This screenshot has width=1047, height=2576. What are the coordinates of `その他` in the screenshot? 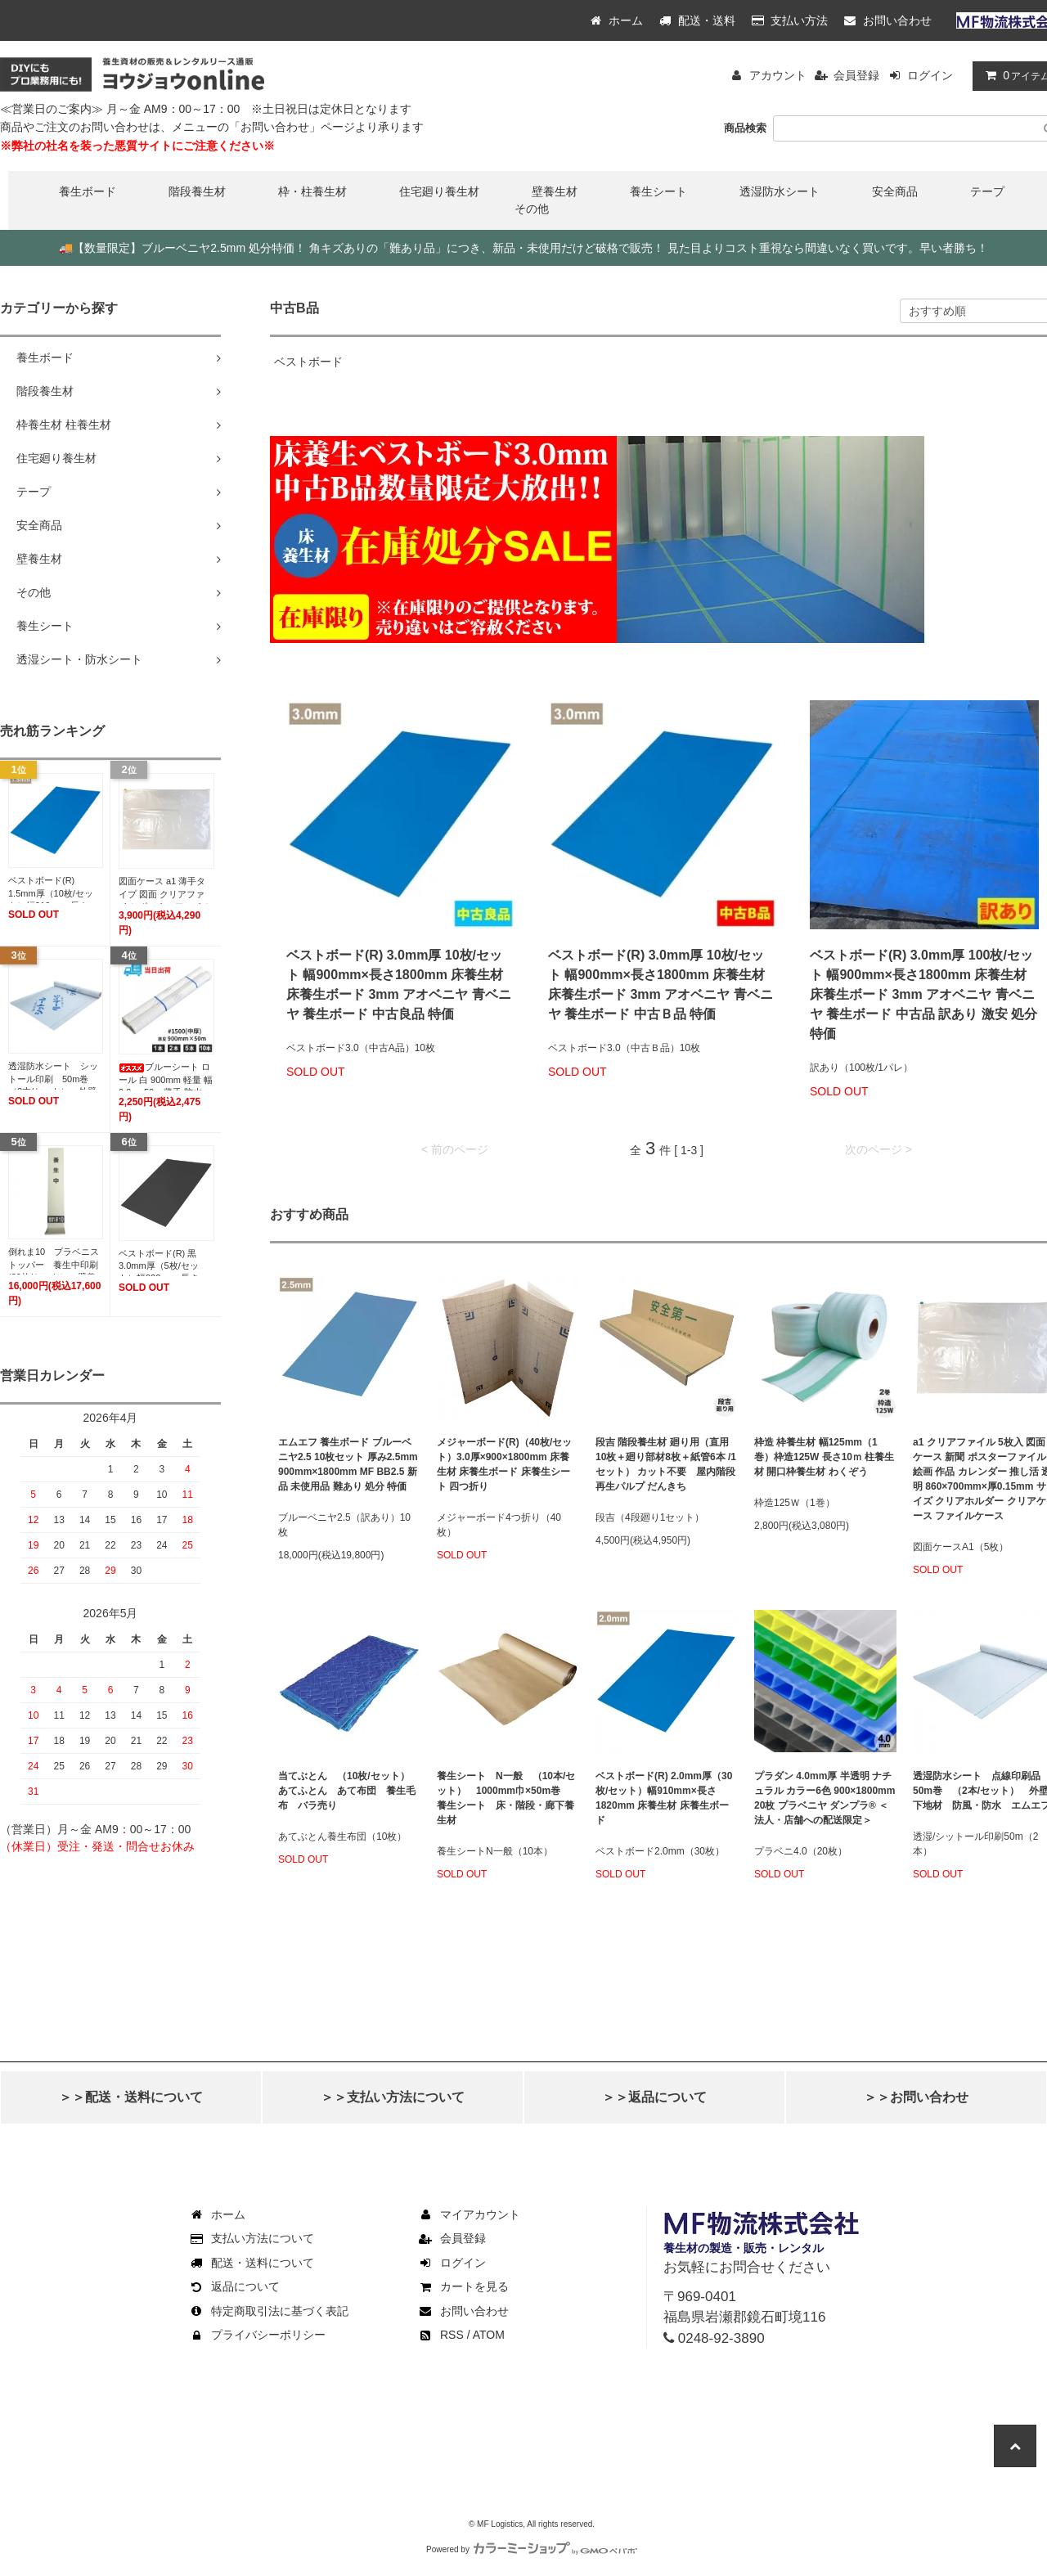 It's located at (532, 208).